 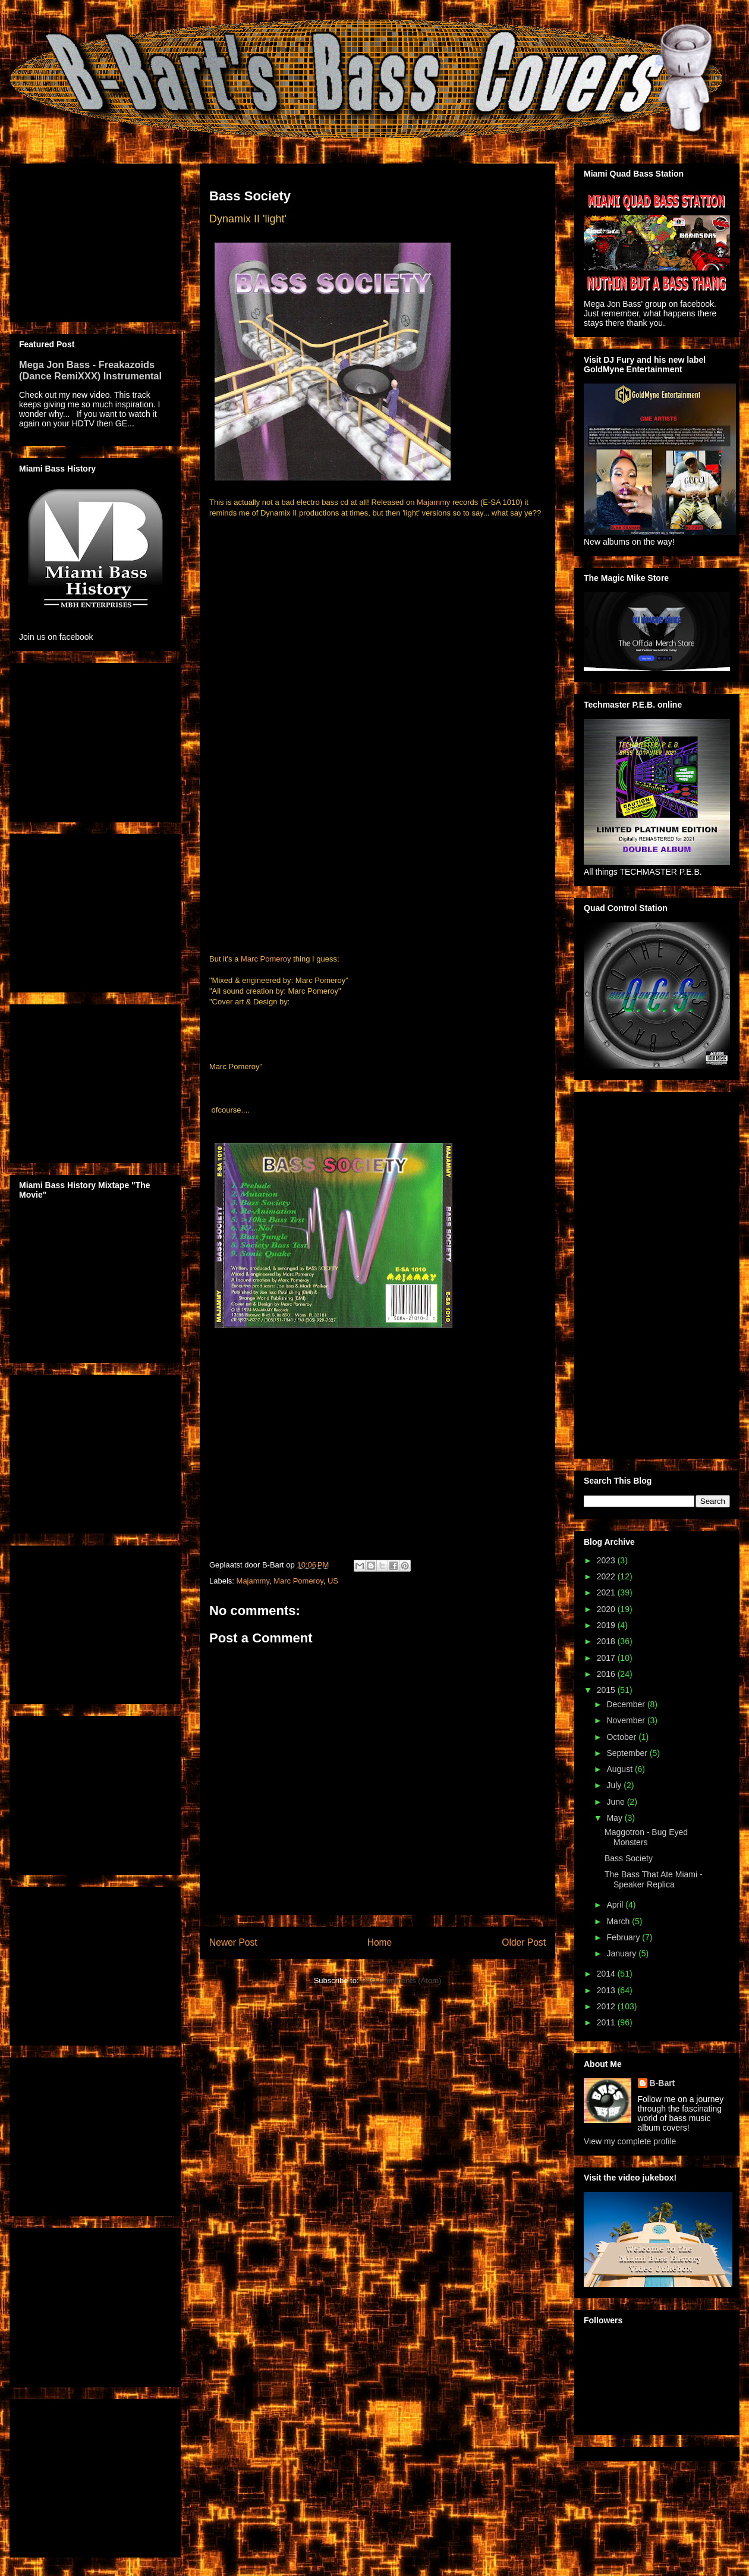 What do you see at coordinates (630, 2141) in the screenshot?
I see `View my complete profile` at bounding box center [630, 2141].